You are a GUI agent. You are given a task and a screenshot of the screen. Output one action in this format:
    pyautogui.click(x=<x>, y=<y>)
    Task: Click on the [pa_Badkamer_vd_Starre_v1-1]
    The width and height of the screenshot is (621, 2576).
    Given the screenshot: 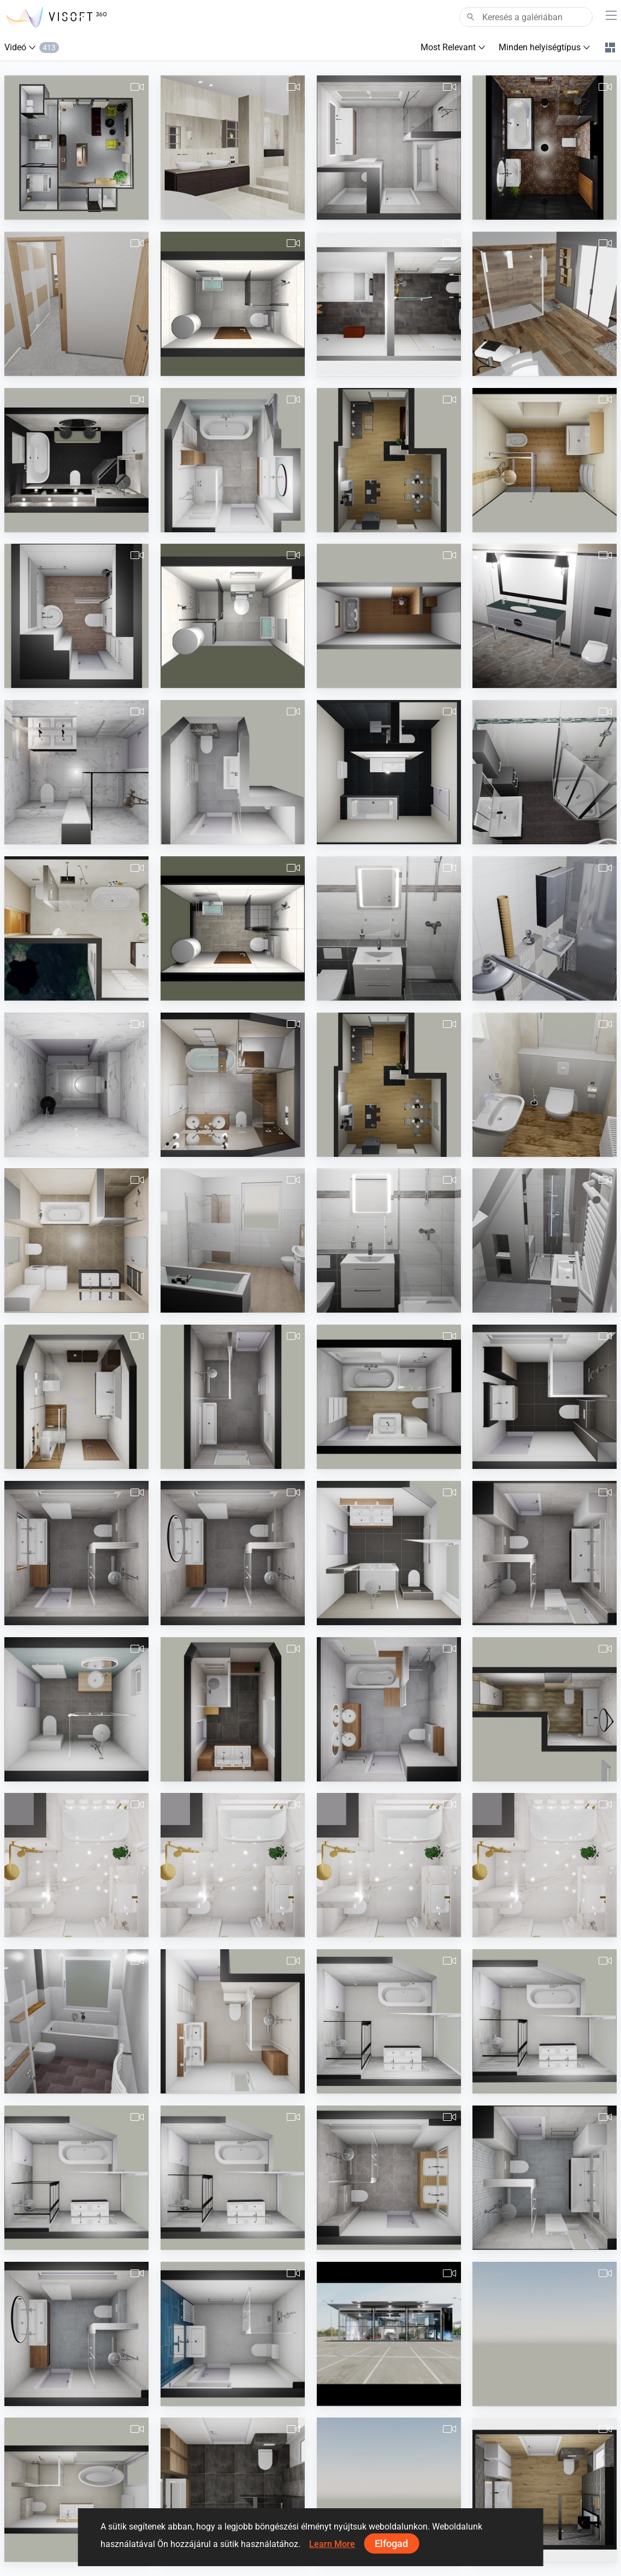 What is the action you would take?
    pyautogui.click(x=389, y=1709)
    